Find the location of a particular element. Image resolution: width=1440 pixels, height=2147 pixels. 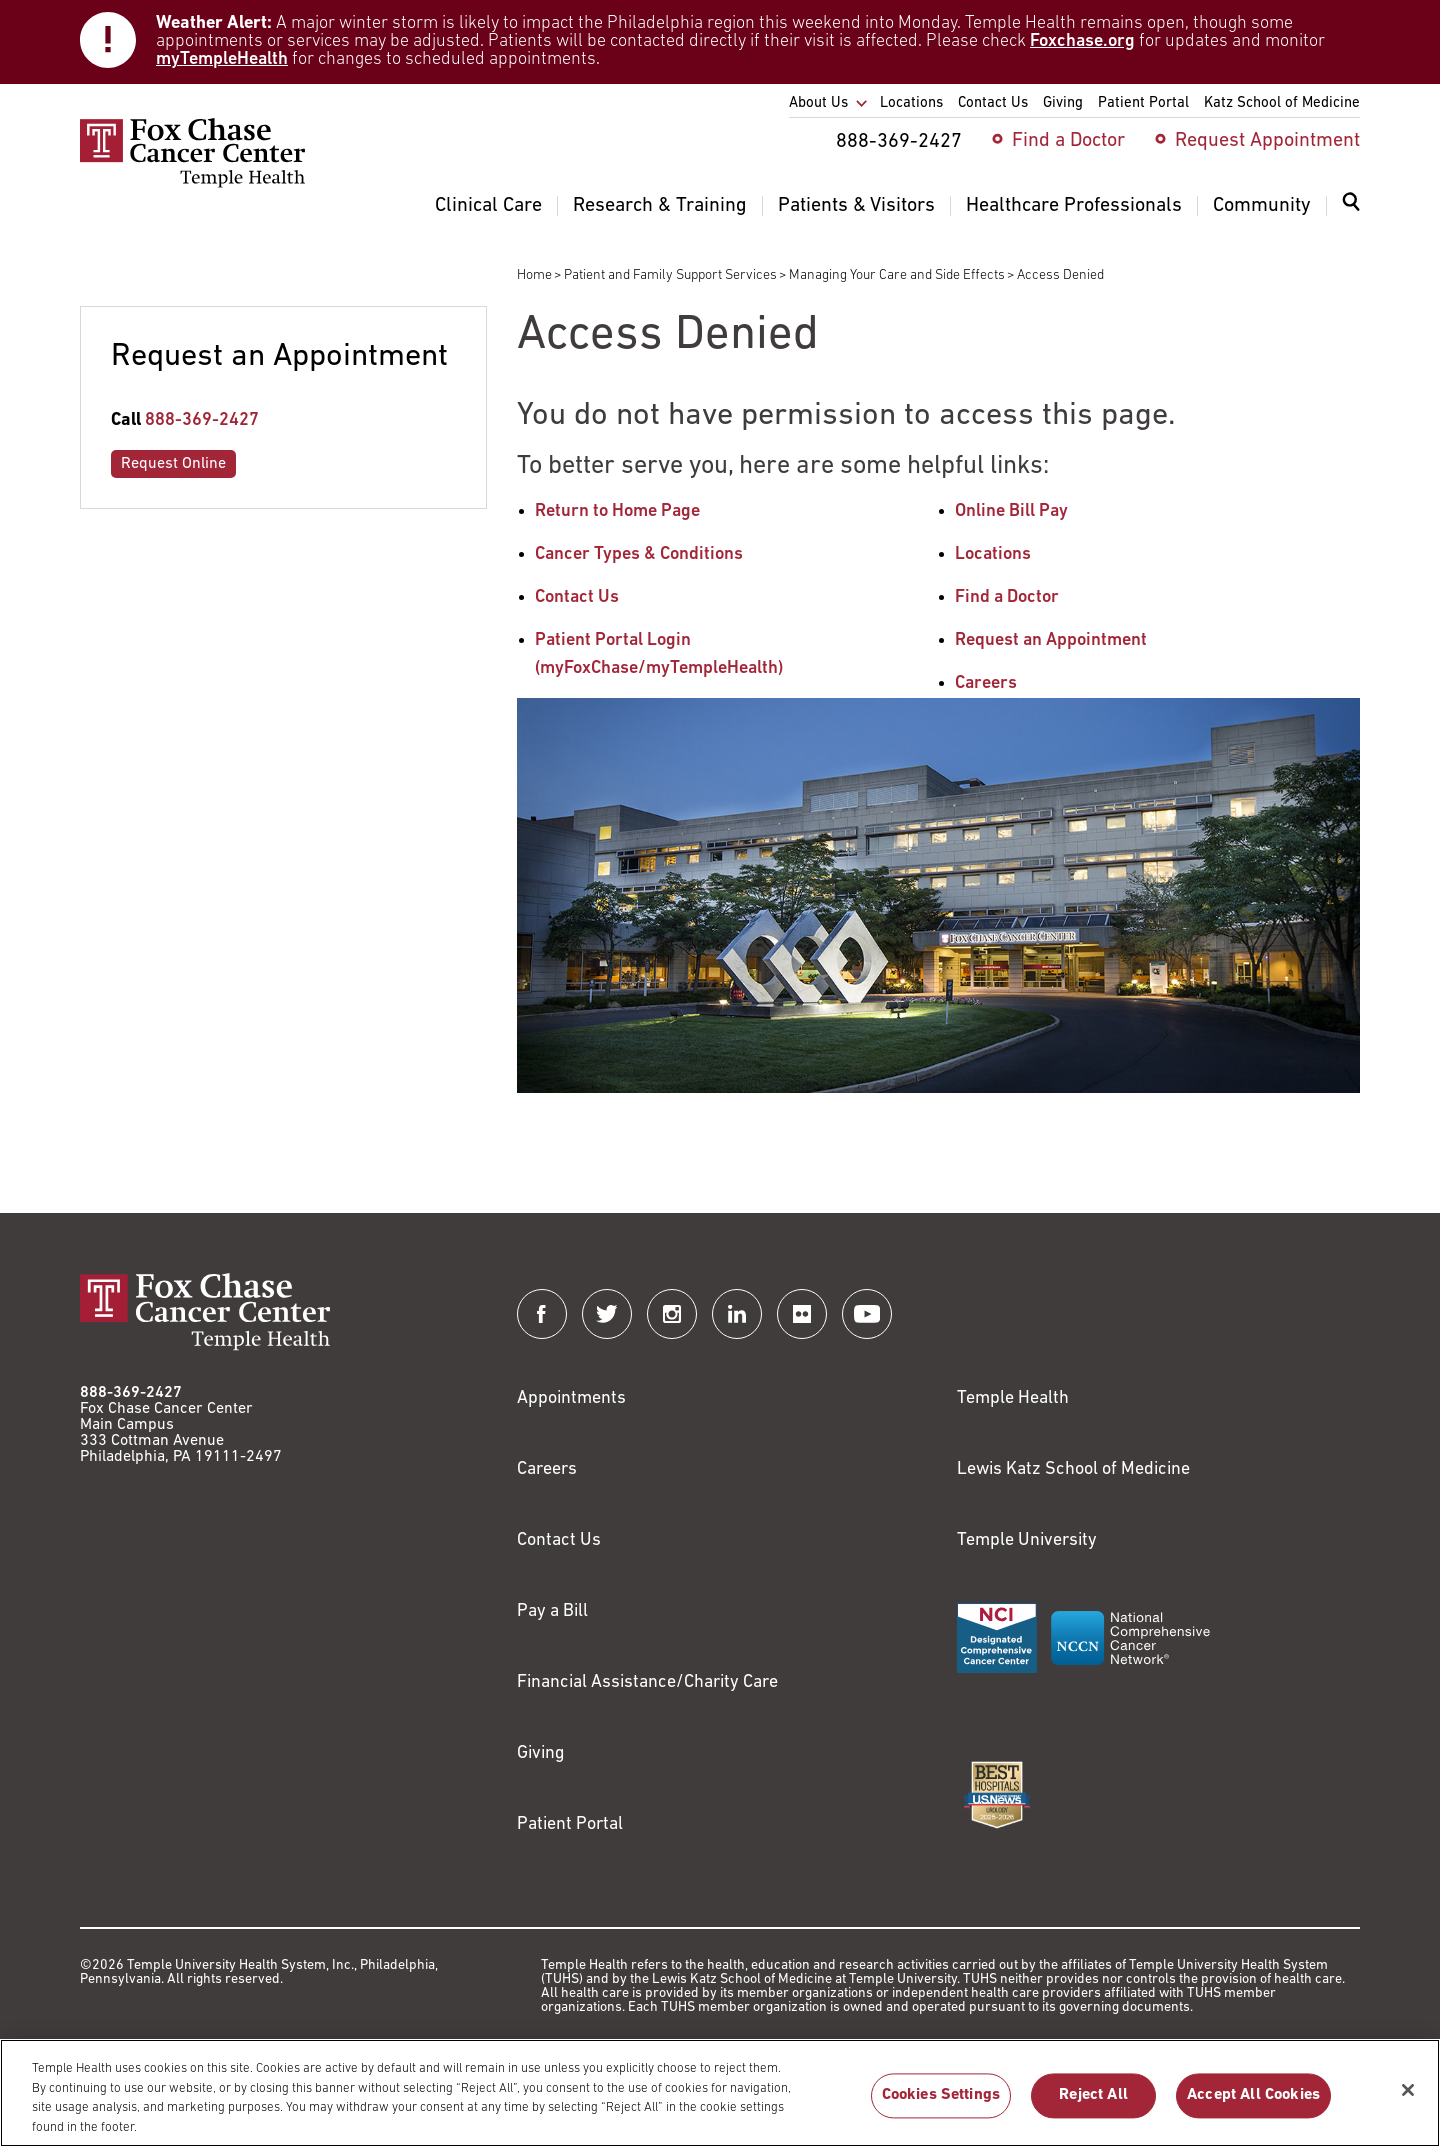

Cookies Settings is located at coordinates (941, 2105).